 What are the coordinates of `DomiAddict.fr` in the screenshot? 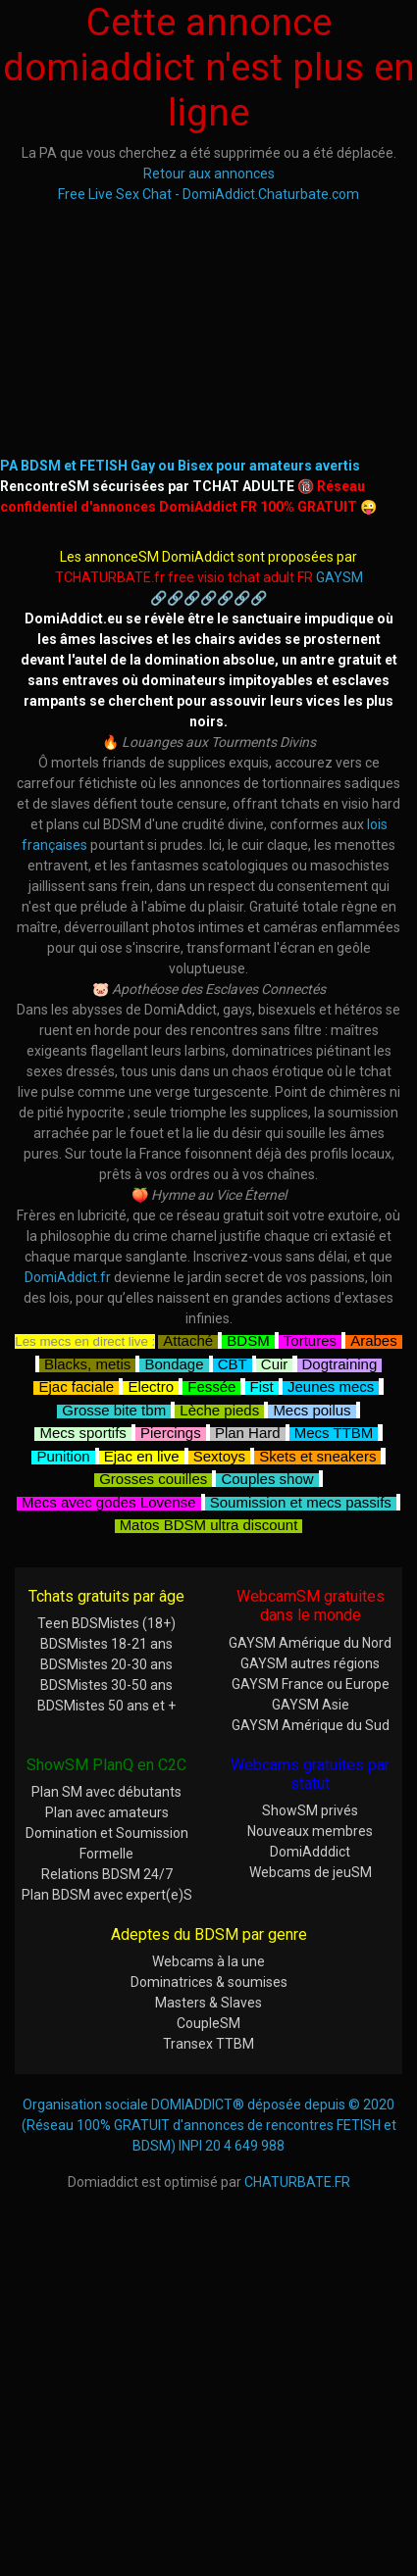 It's located at (68, 1277).